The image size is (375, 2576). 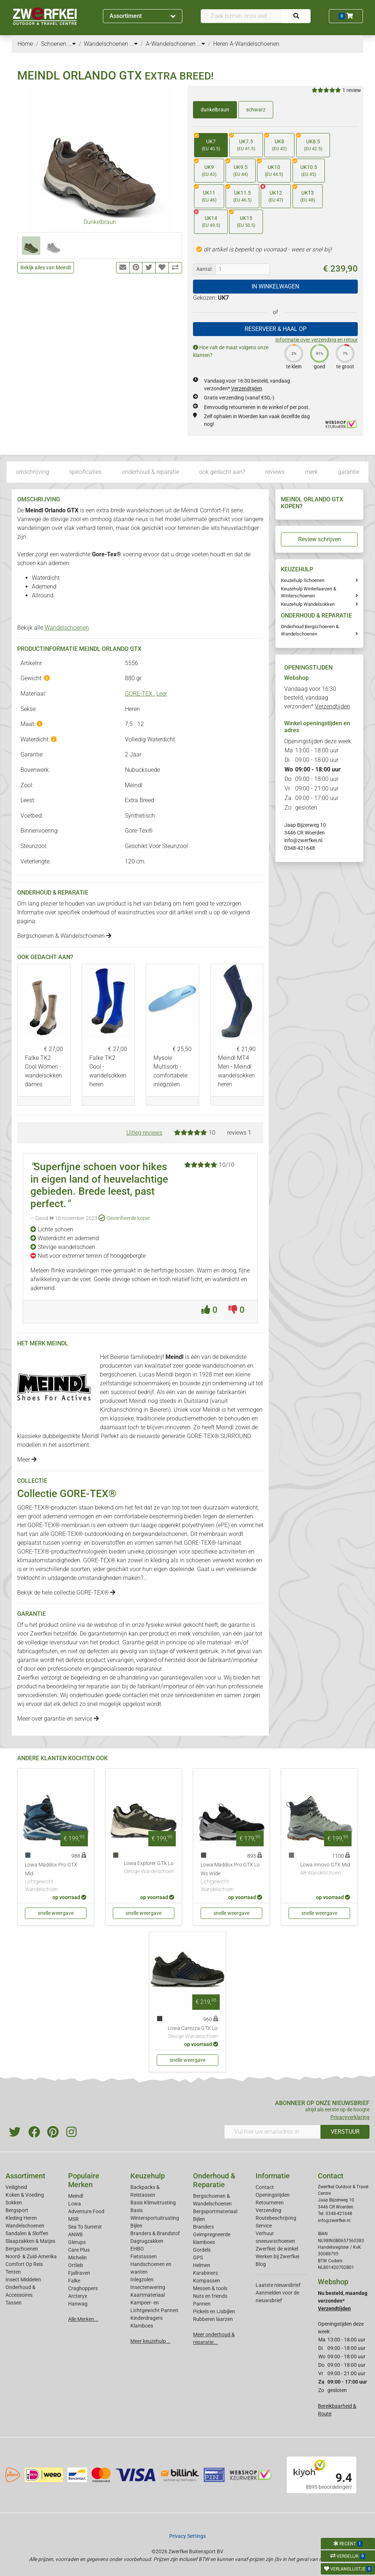 What do you see at coordinates (146, 2241) in the screenshot?
I see `Dagrugzakken` at bounding box center [146, 2241].